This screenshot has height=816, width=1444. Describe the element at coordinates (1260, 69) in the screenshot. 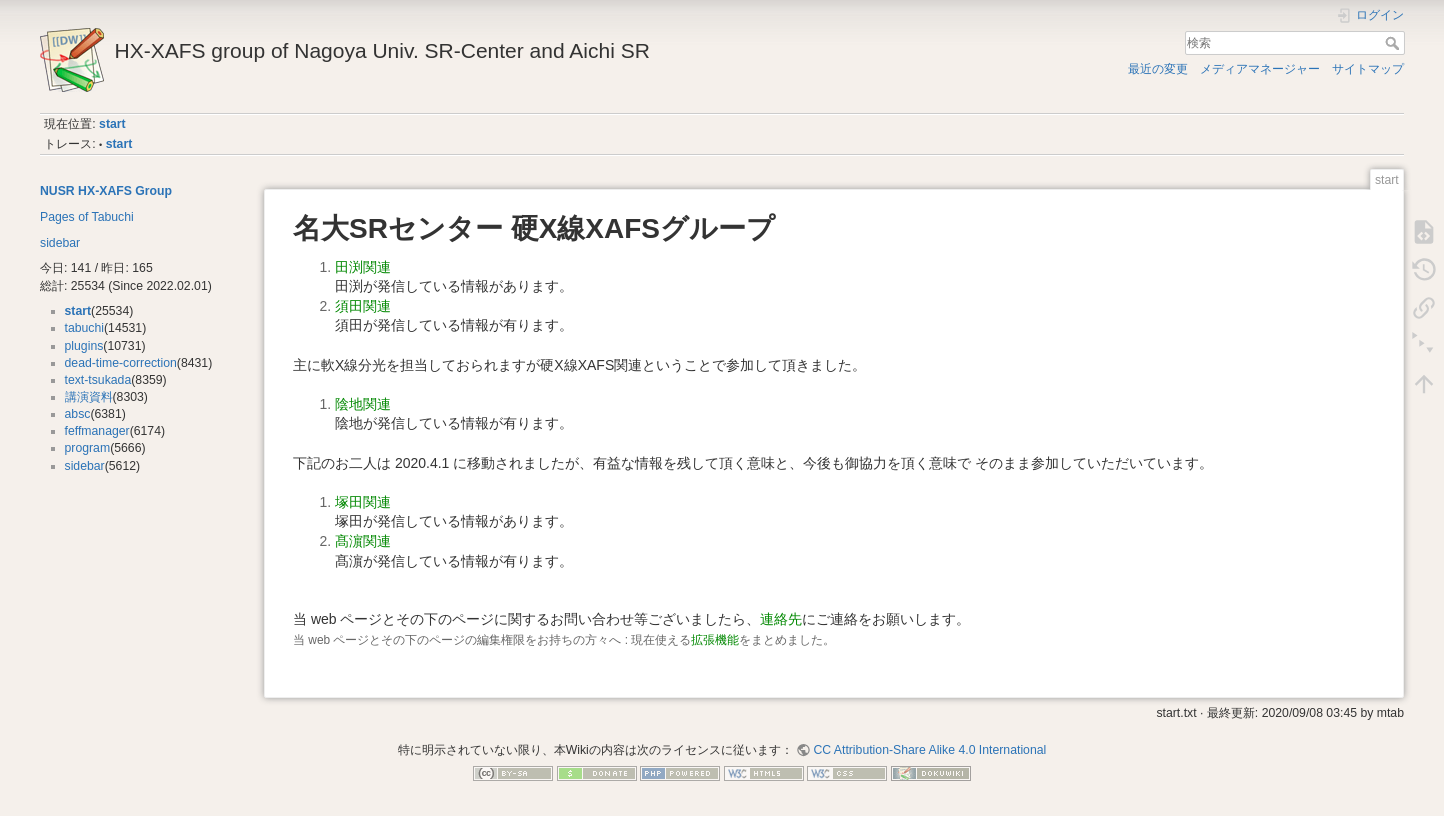

I see `メディアマネージャー` at that location.